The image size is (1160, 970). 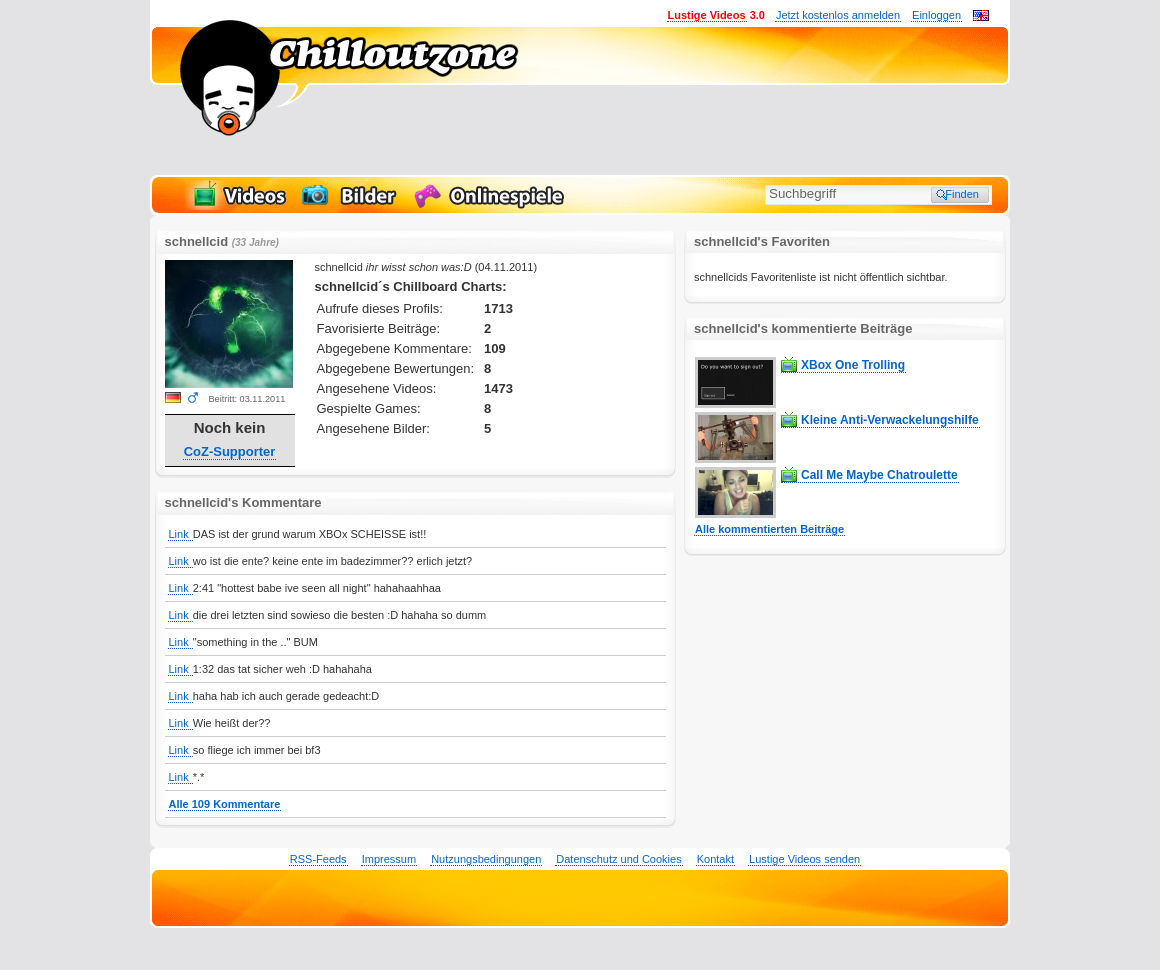 What do you see at coordinates (715, 859) in the screenshot?
I see `Kontakt` at bounding box center [715, 859].